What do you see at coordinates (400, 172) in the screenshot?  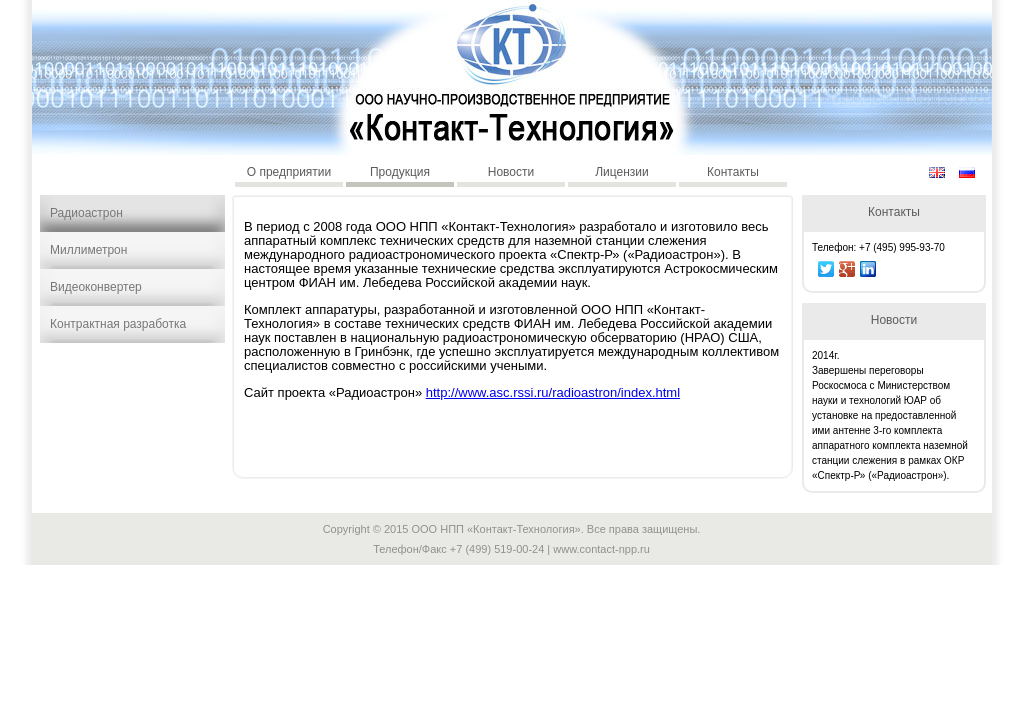 I see `Продукция` at bounding box center [400, 172].